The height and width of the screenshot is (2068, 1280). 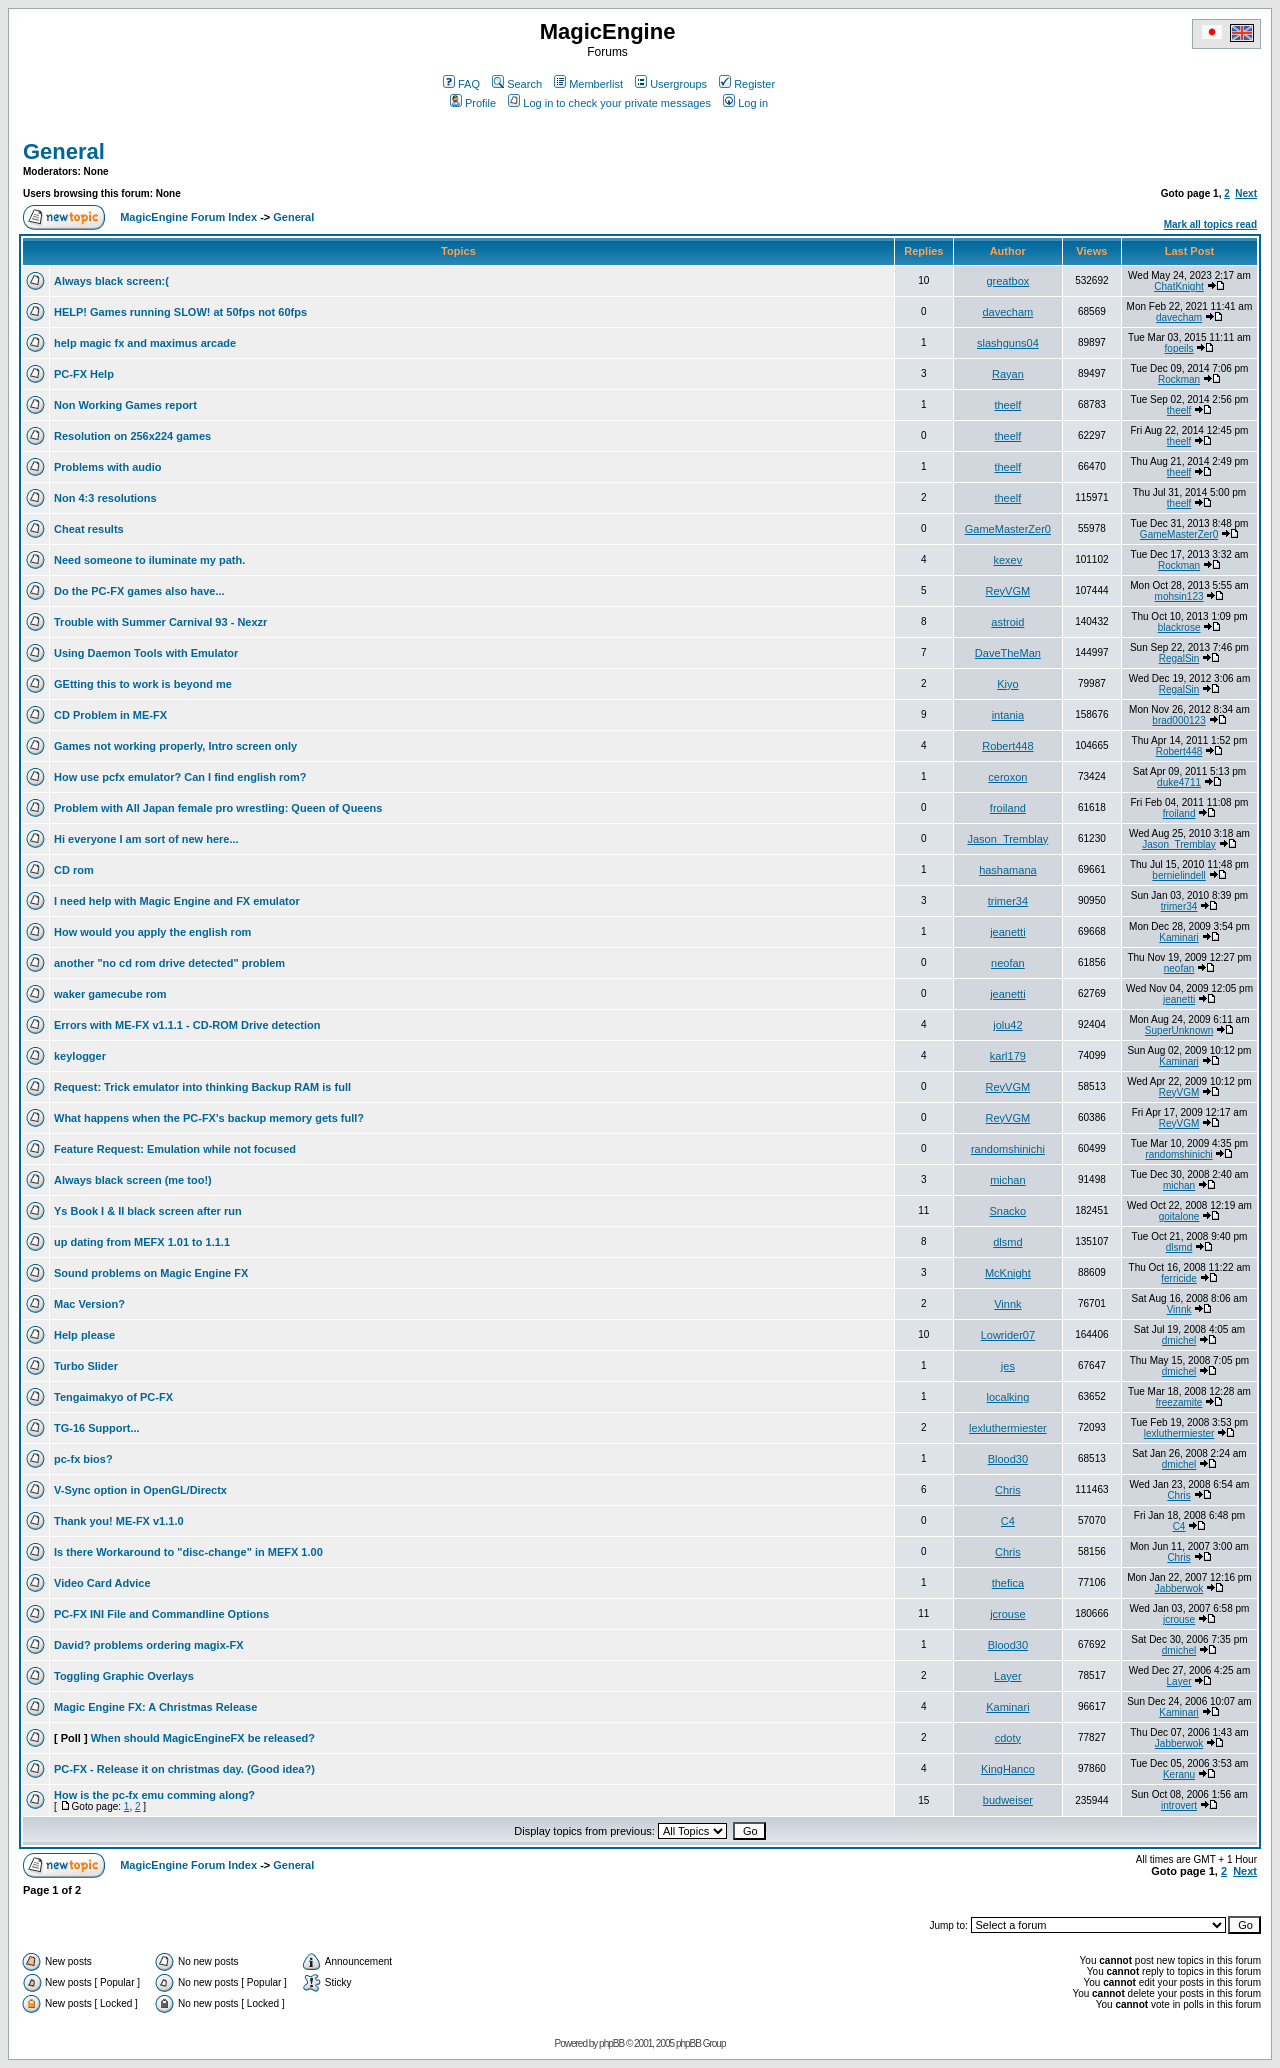 I want to click on budweiser, so click(x=1008, y=1800).